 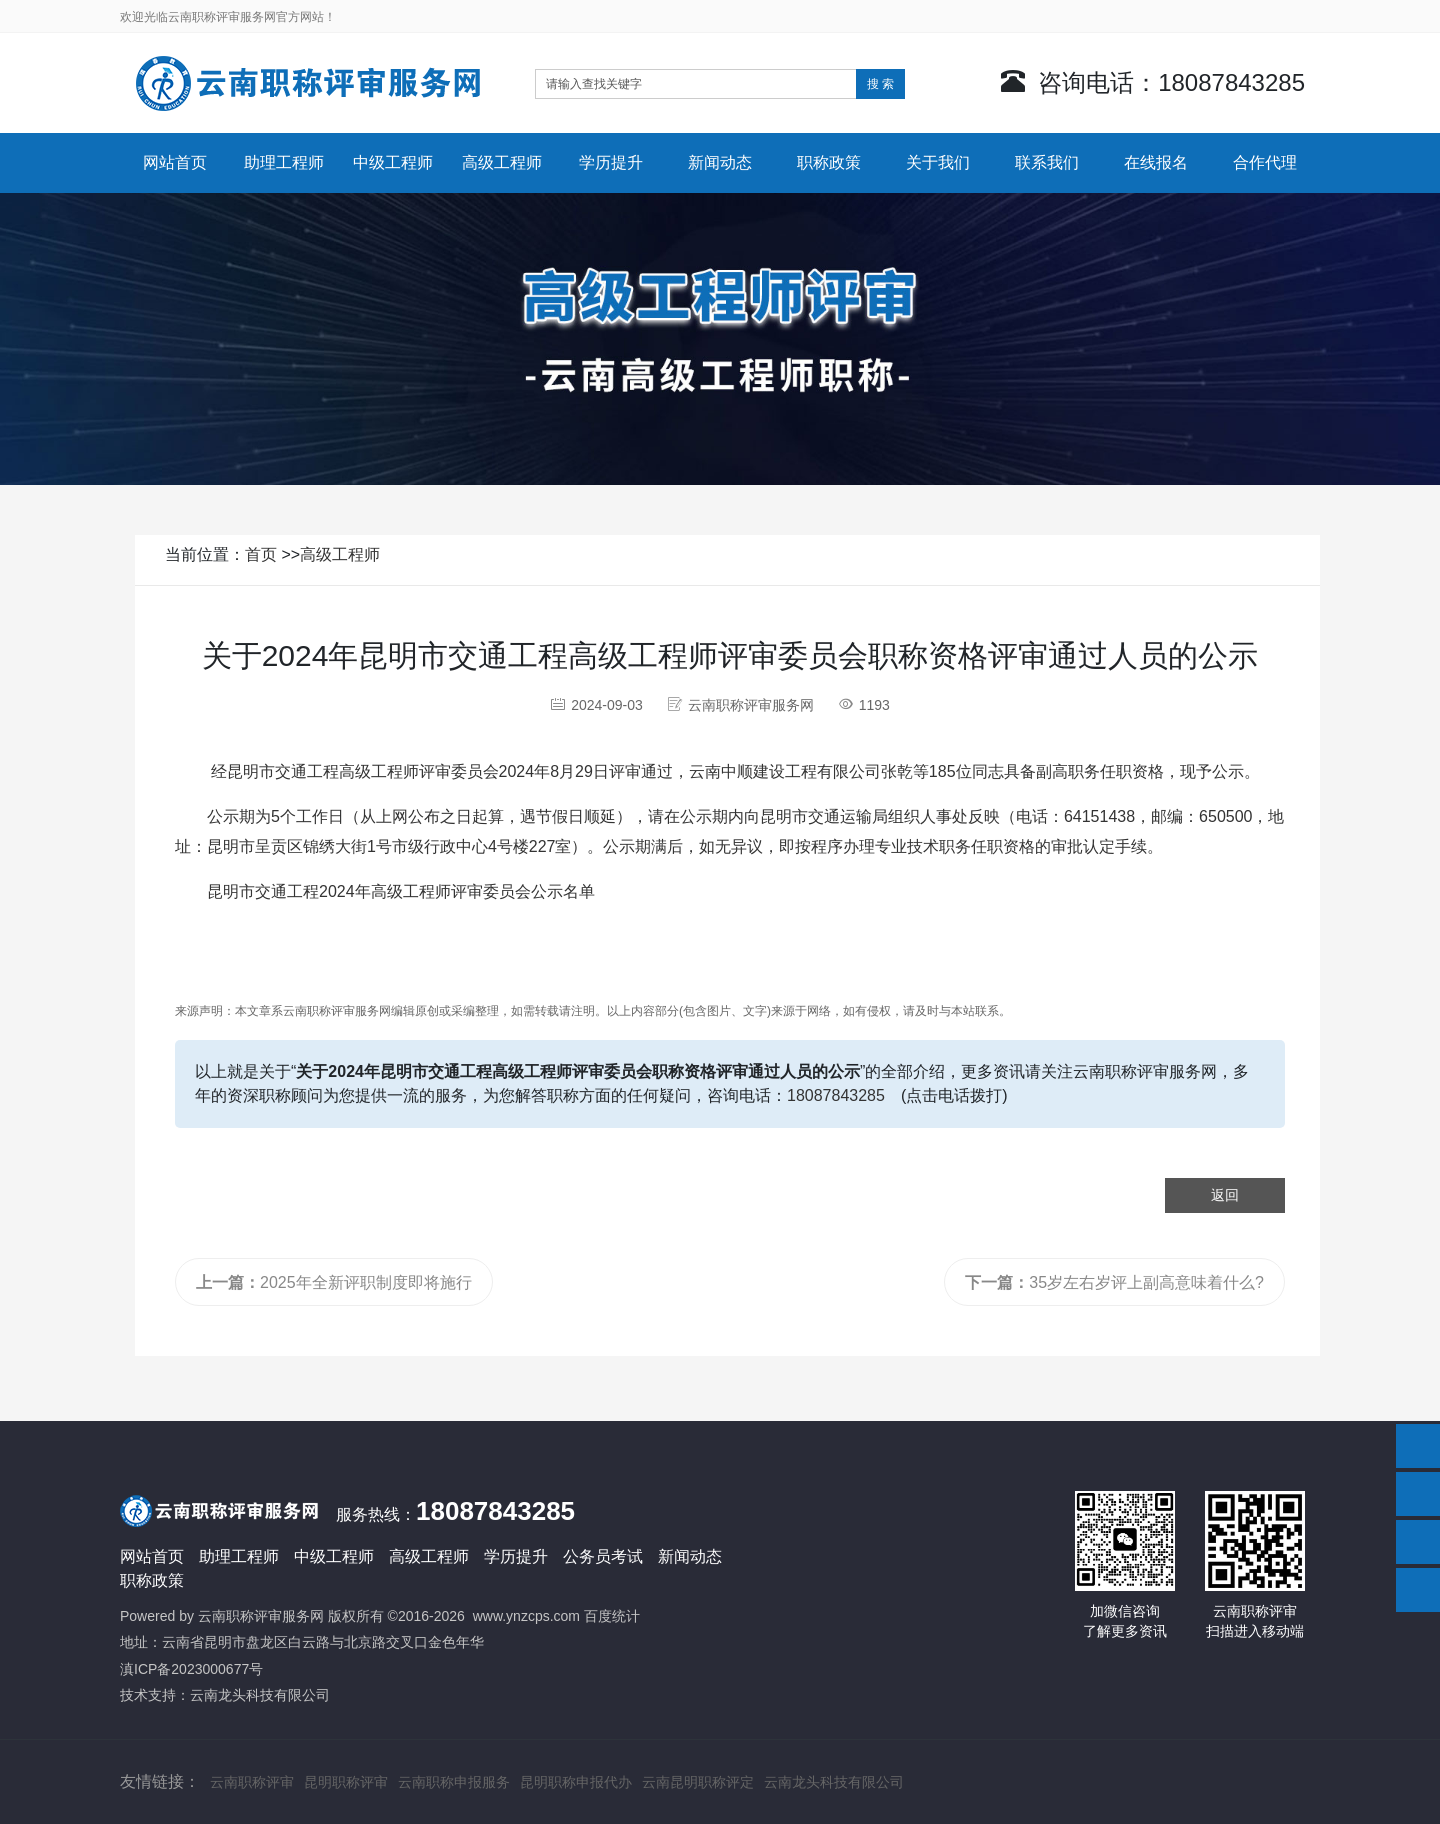 I want to click on 合作代理, so click(x=1265, y=162).